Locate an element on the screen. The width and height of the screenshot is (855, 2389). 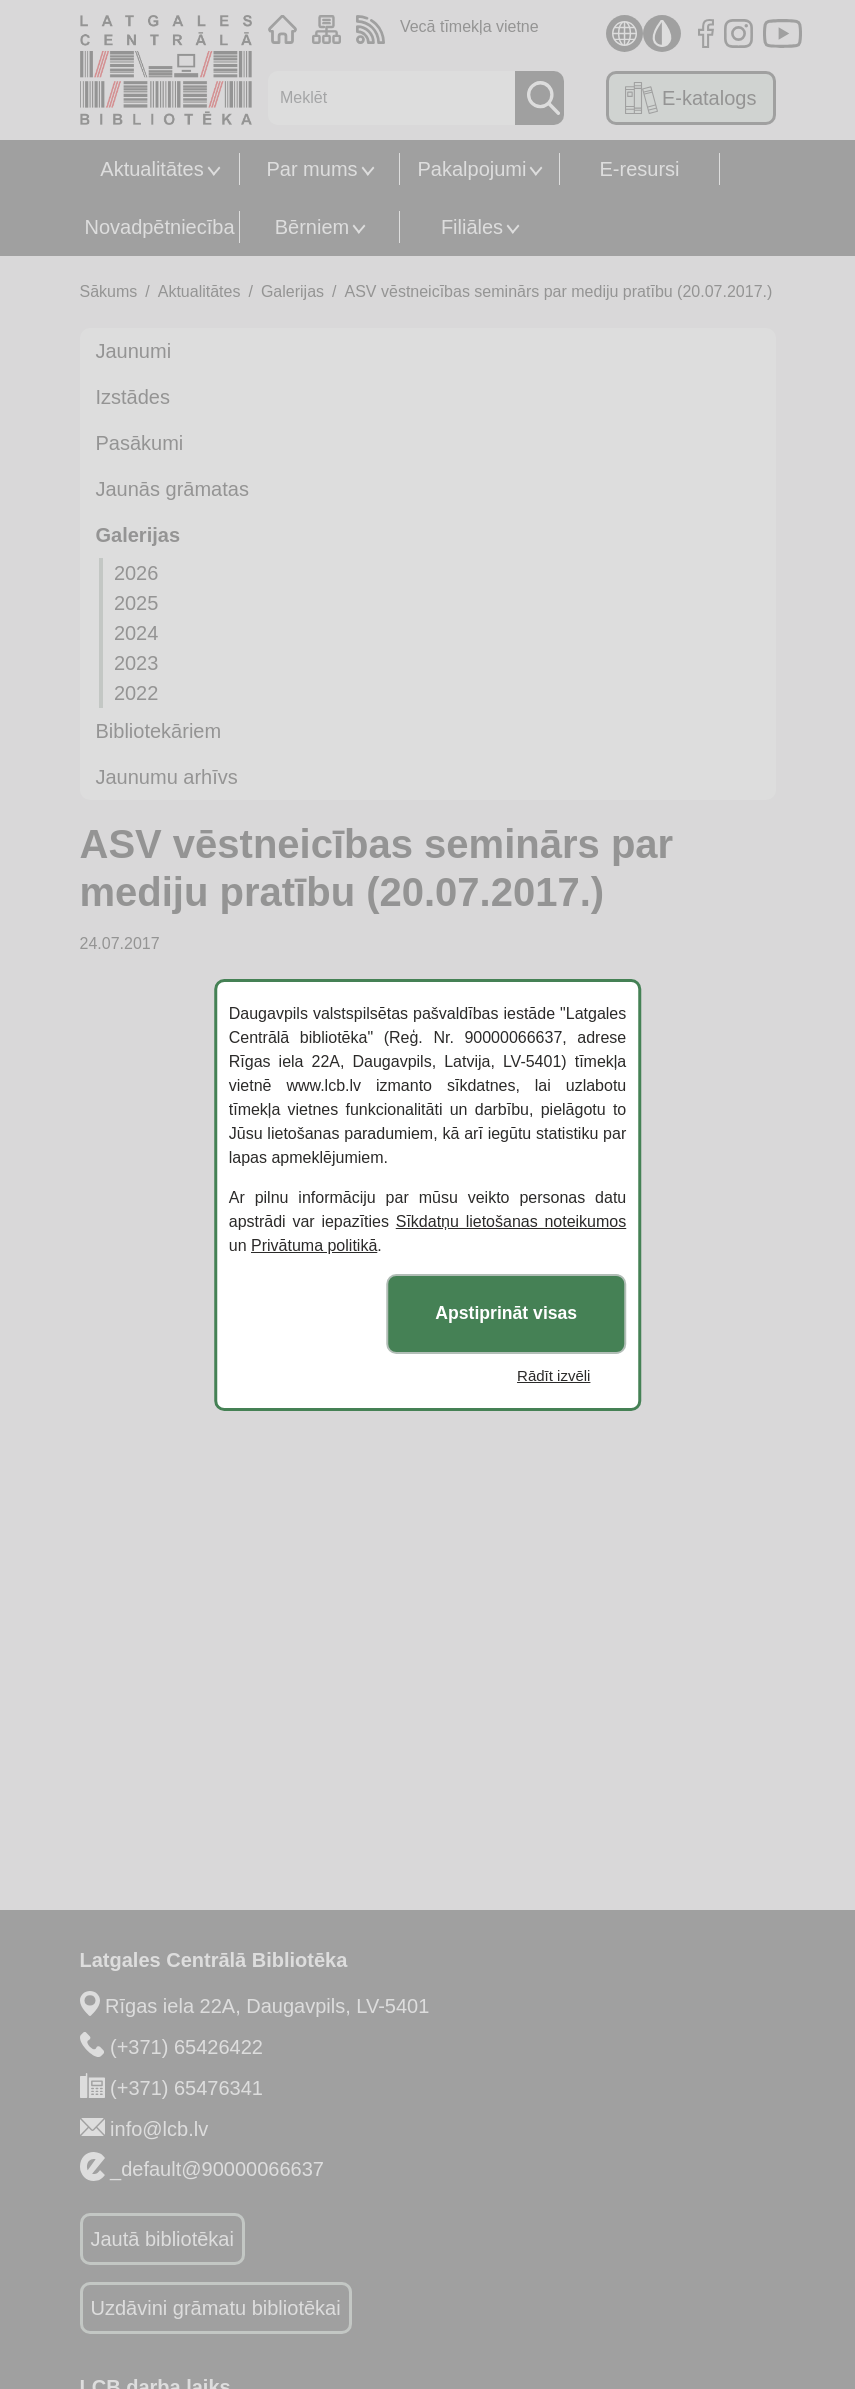
Jaunumu arhīvs is located at coordinates (167, 777).